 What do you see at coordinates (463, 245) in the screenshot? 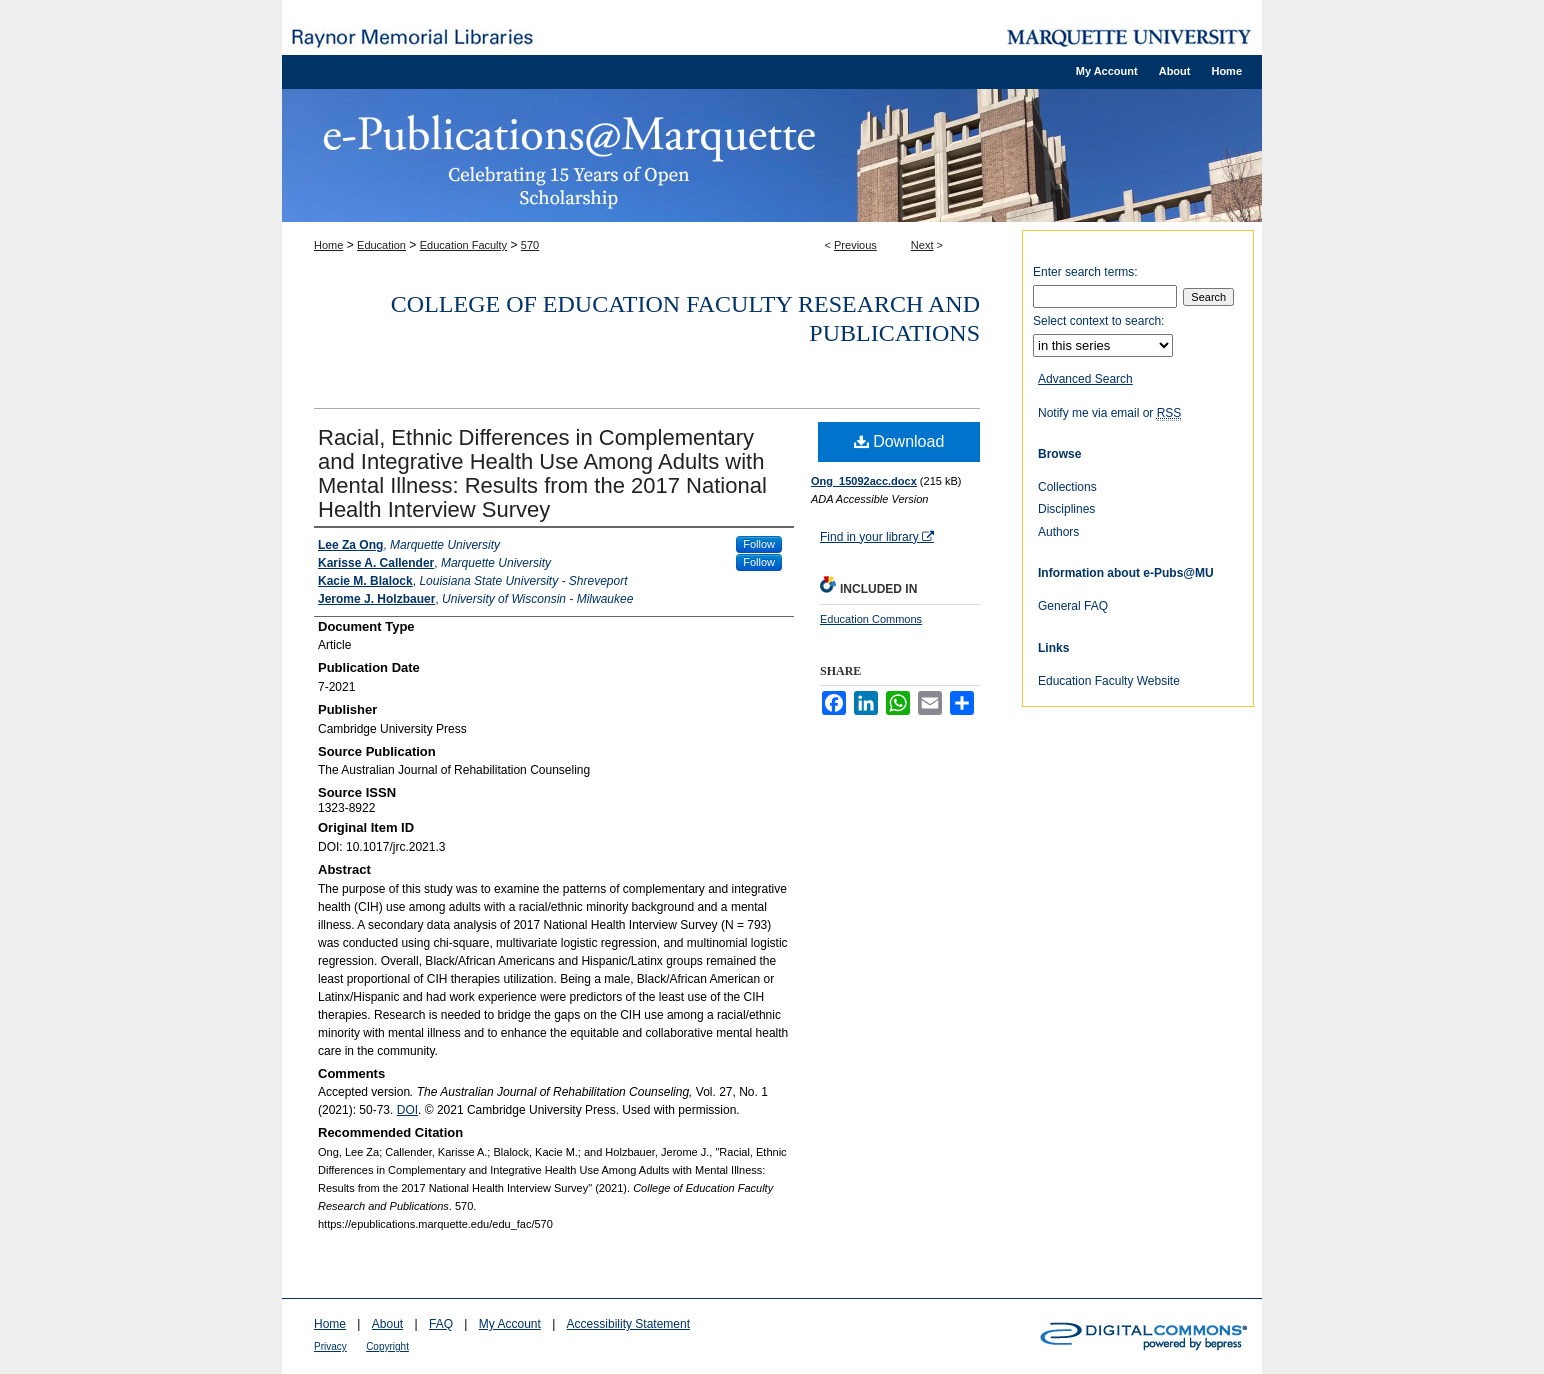
I see `Education Faculty` at bounding box center [463, 245].